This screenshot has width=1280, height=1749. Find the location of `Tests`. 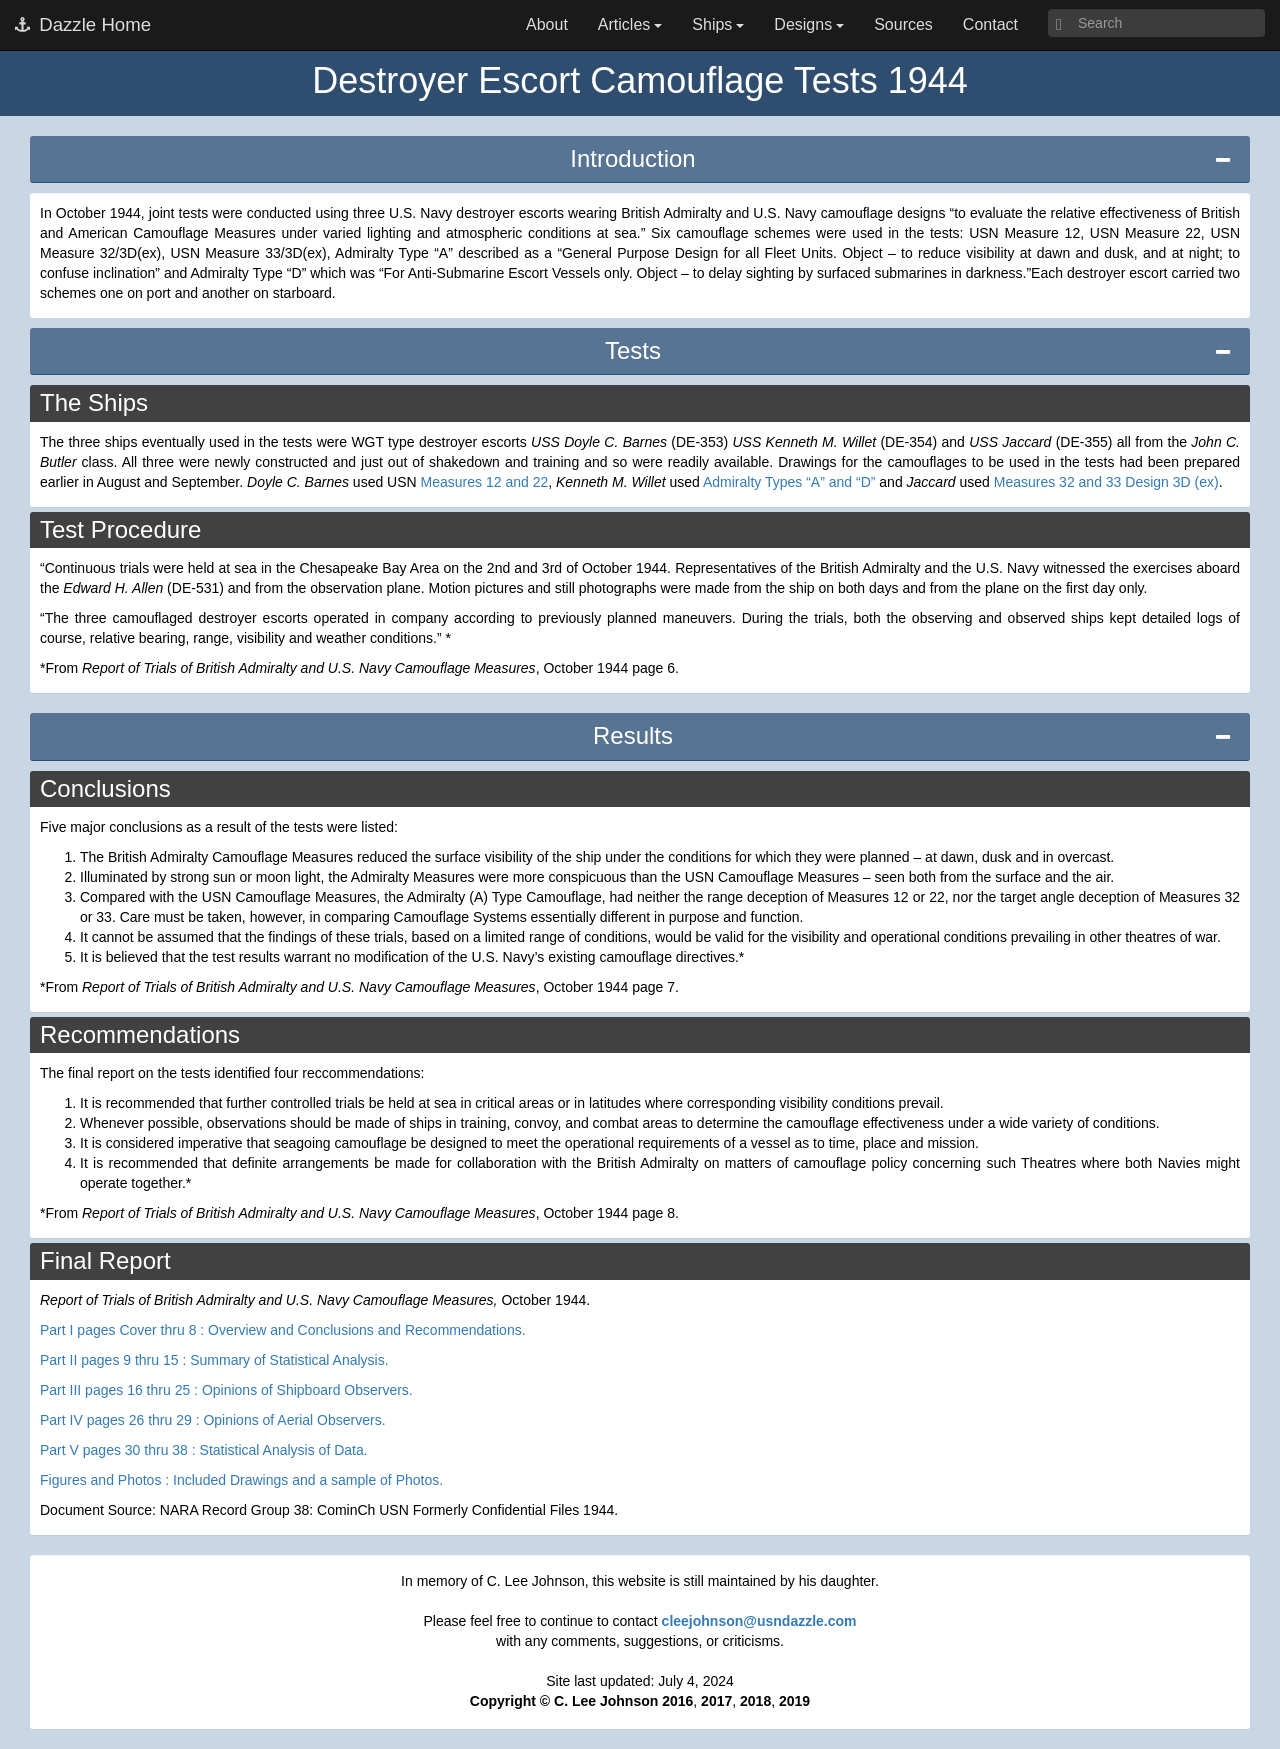

Tests is located at coordinates (633, 350).